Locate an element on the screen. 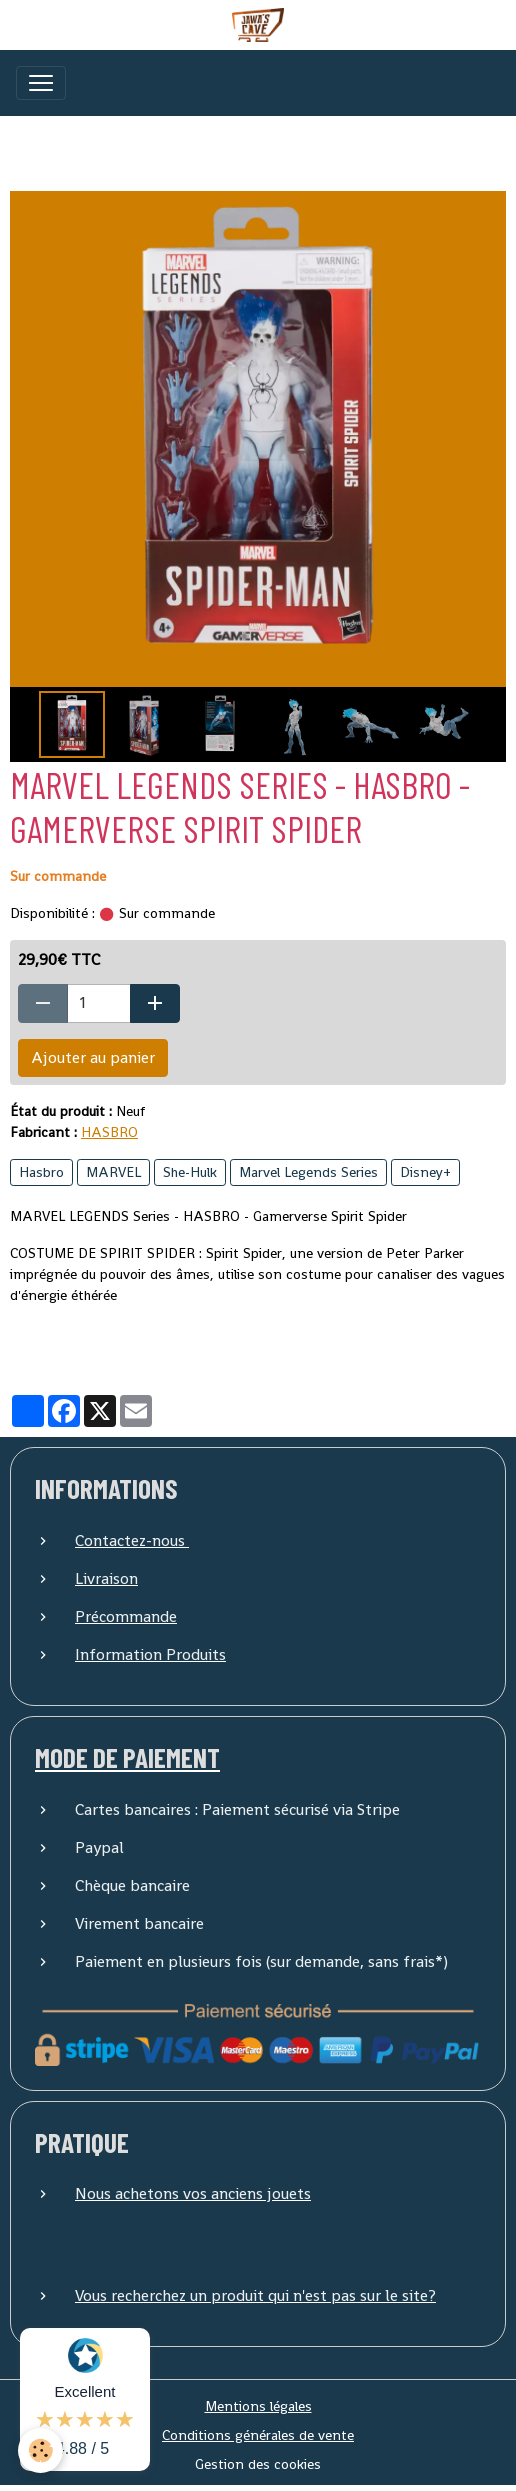 This screenshot has width=516, height=2491. Hasbro is located at coordinates (41, 1172).